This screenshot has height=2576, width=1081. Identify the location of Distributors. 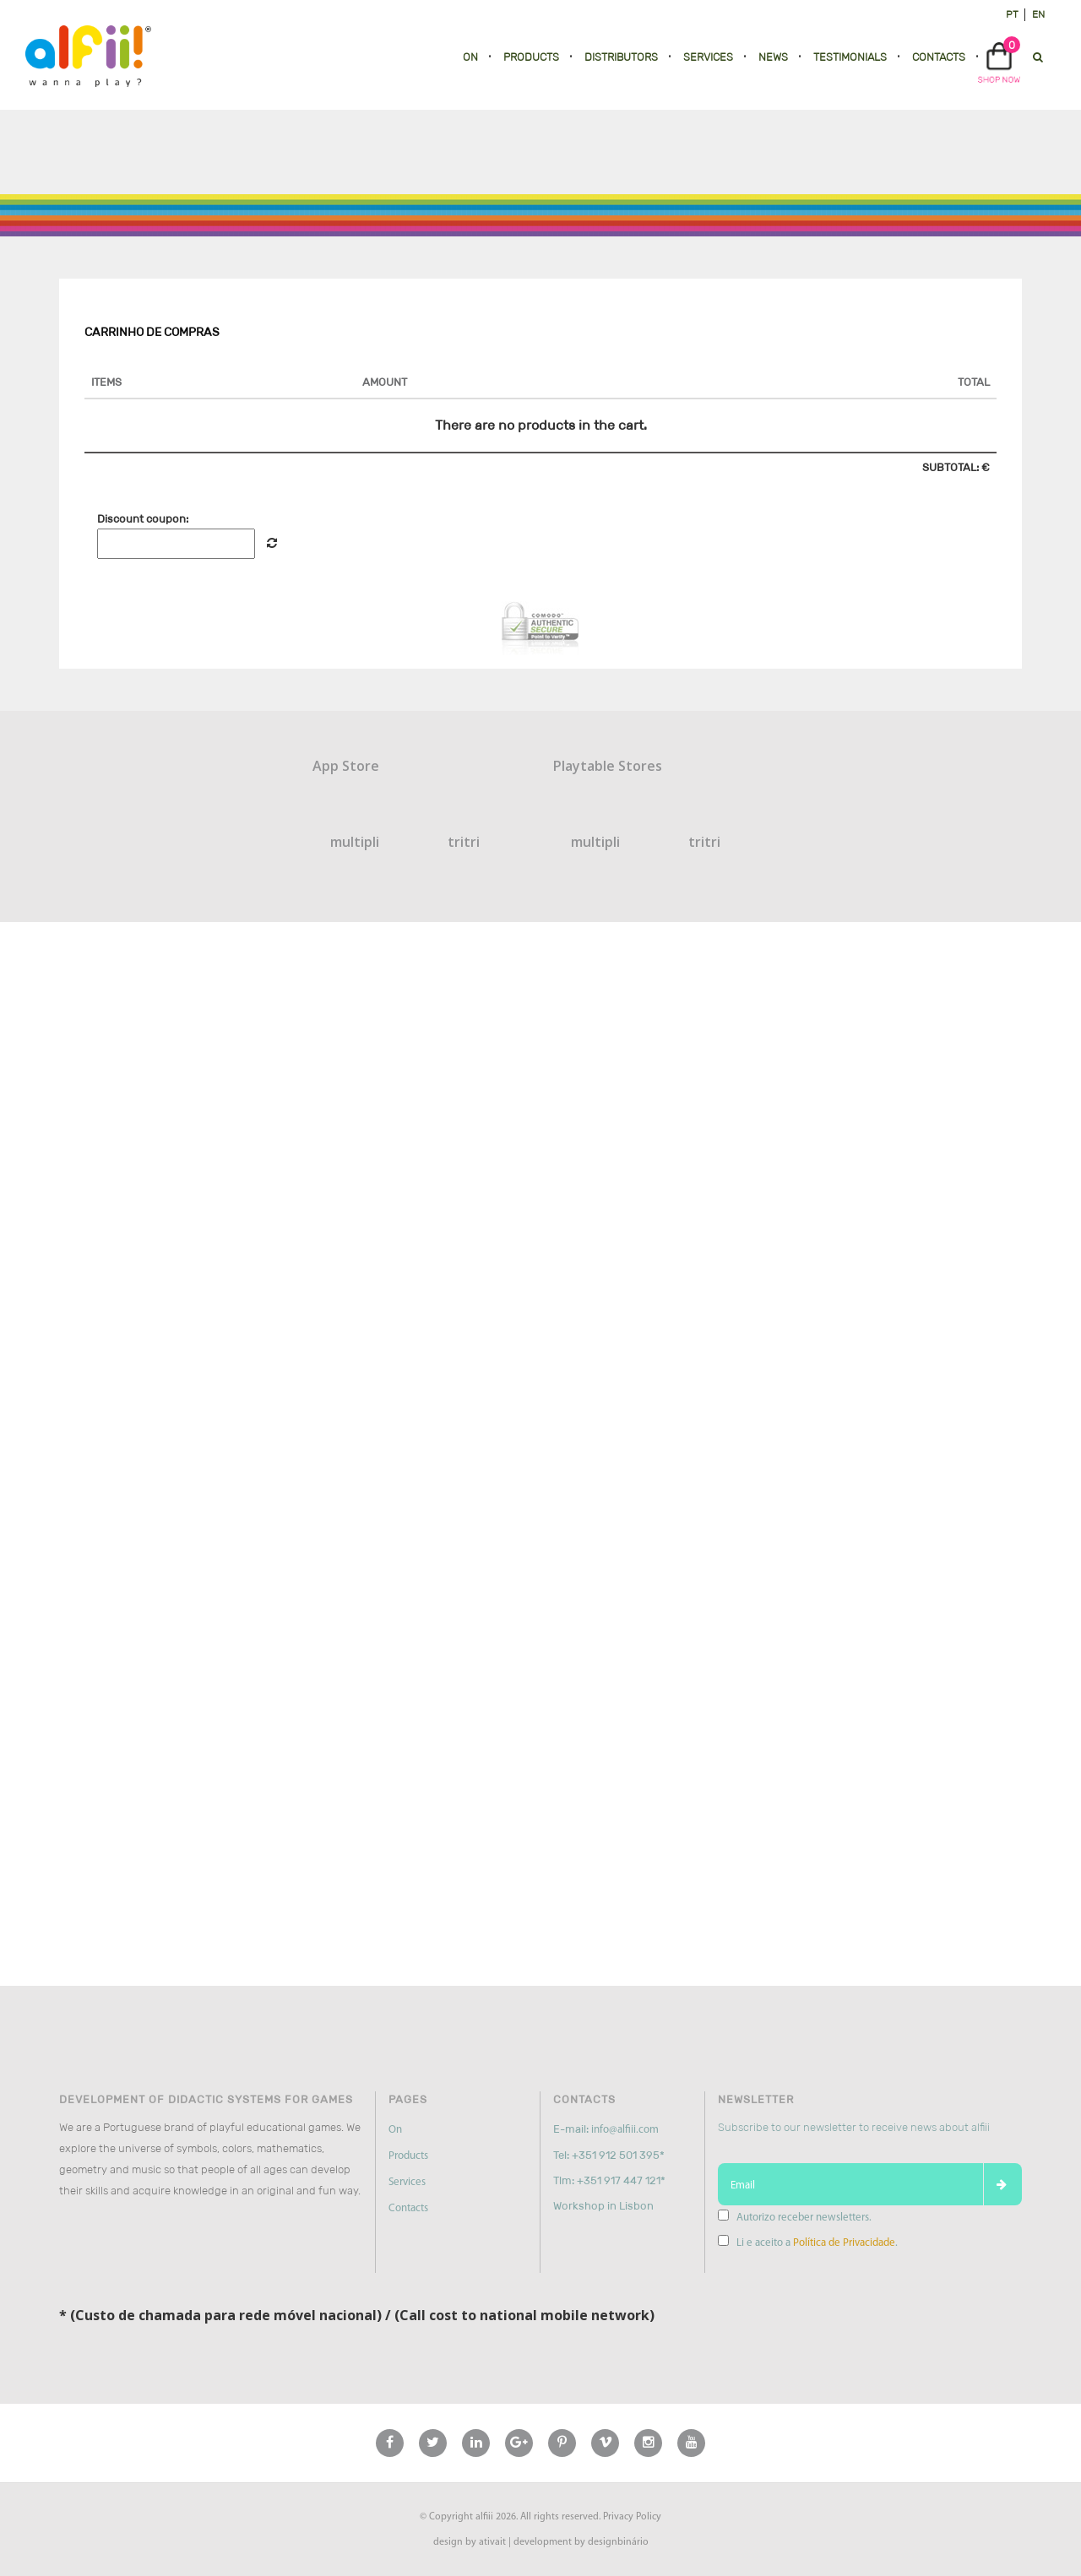
(621, 57).